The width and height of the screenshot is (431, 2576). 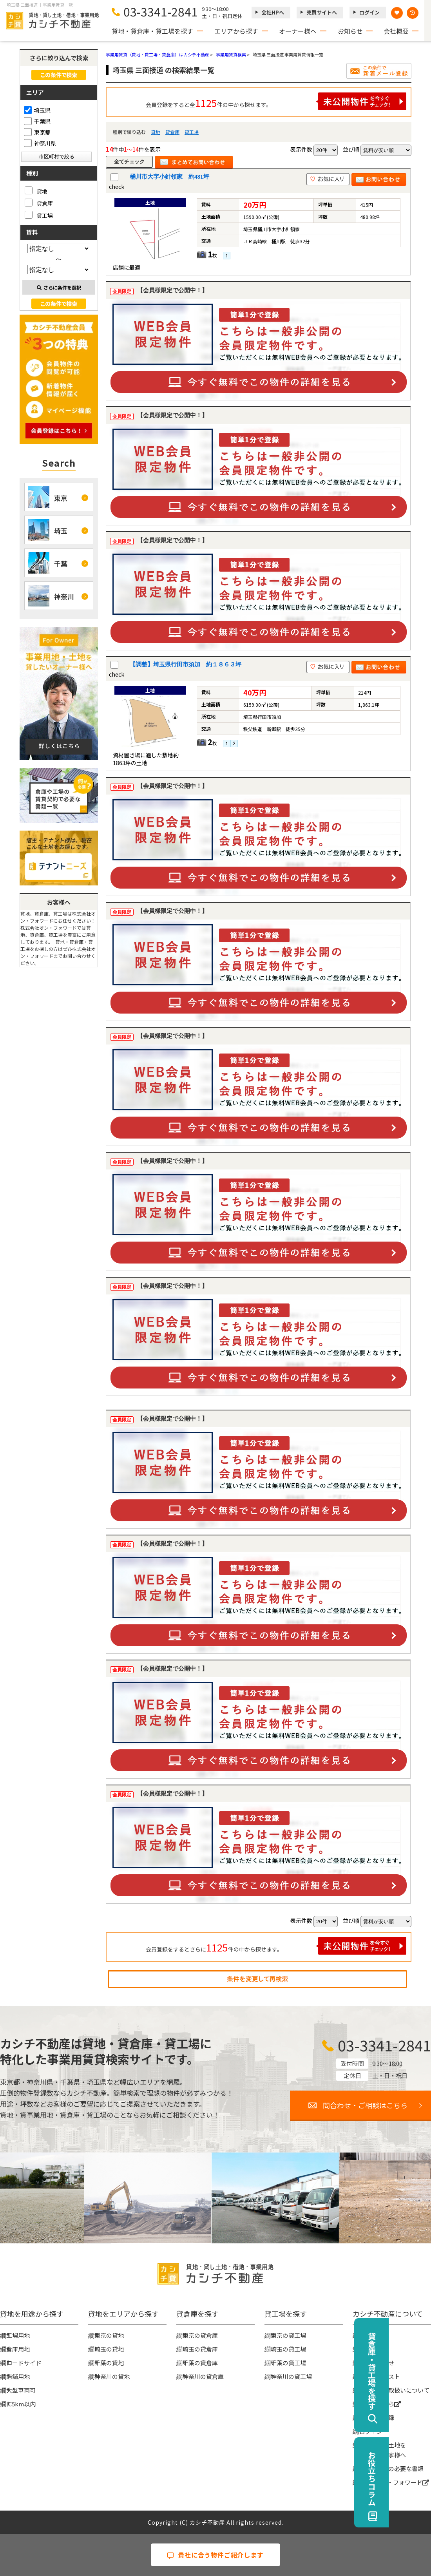 What do you see at coordinates (376, 2363) in the screenshot?
I see `お問い合わせ` at bounding box center [376, 2363].